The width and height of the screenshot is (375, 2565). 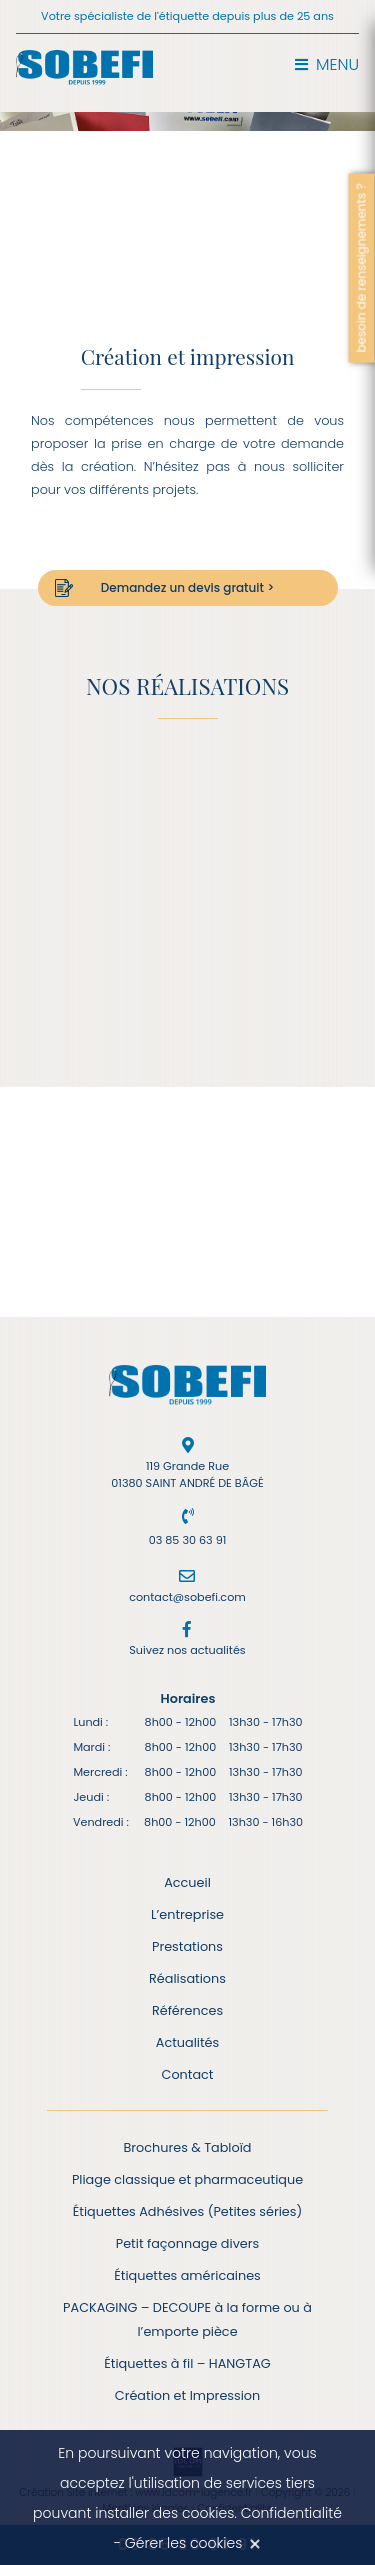 I want to click on L’entreprise, so click(x=187, y=1914).